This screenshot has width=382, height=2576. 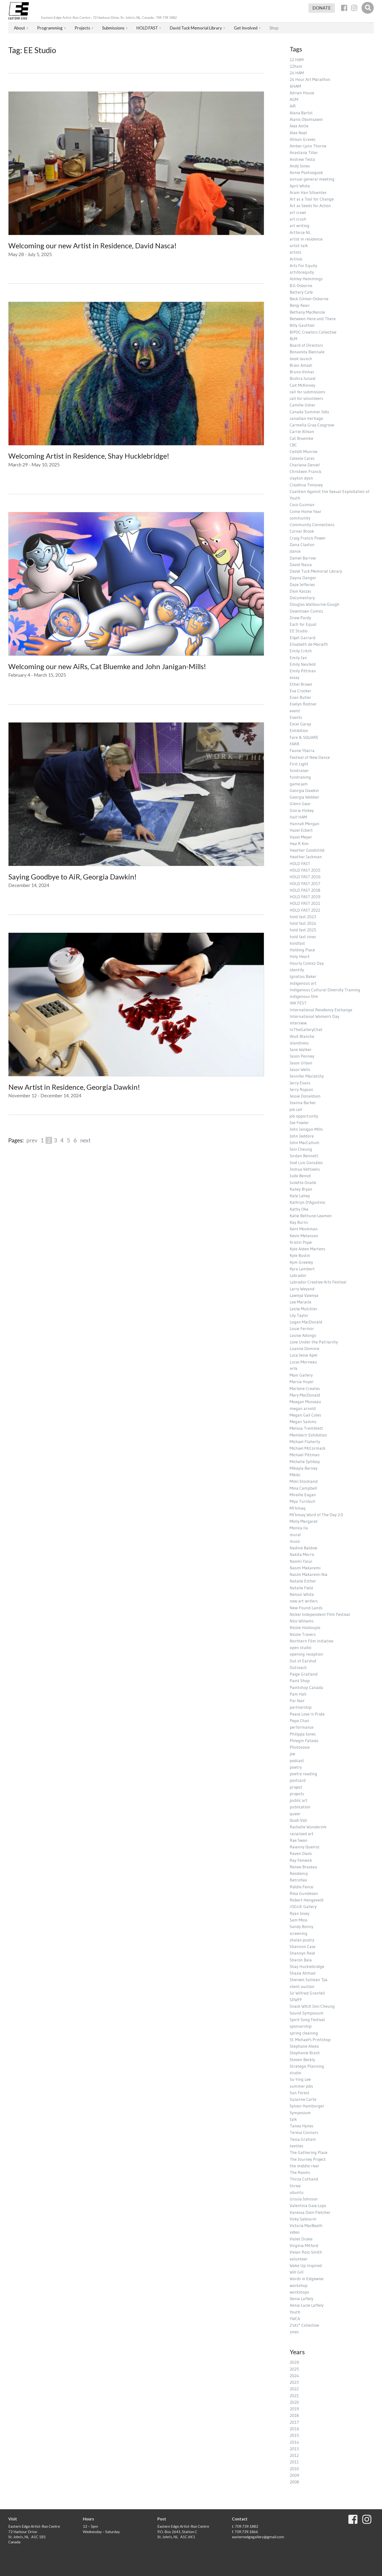 What do you see at coordinates (294, 2382) in the screenshot?
I see `2023` at bounding box center [294, 2382].